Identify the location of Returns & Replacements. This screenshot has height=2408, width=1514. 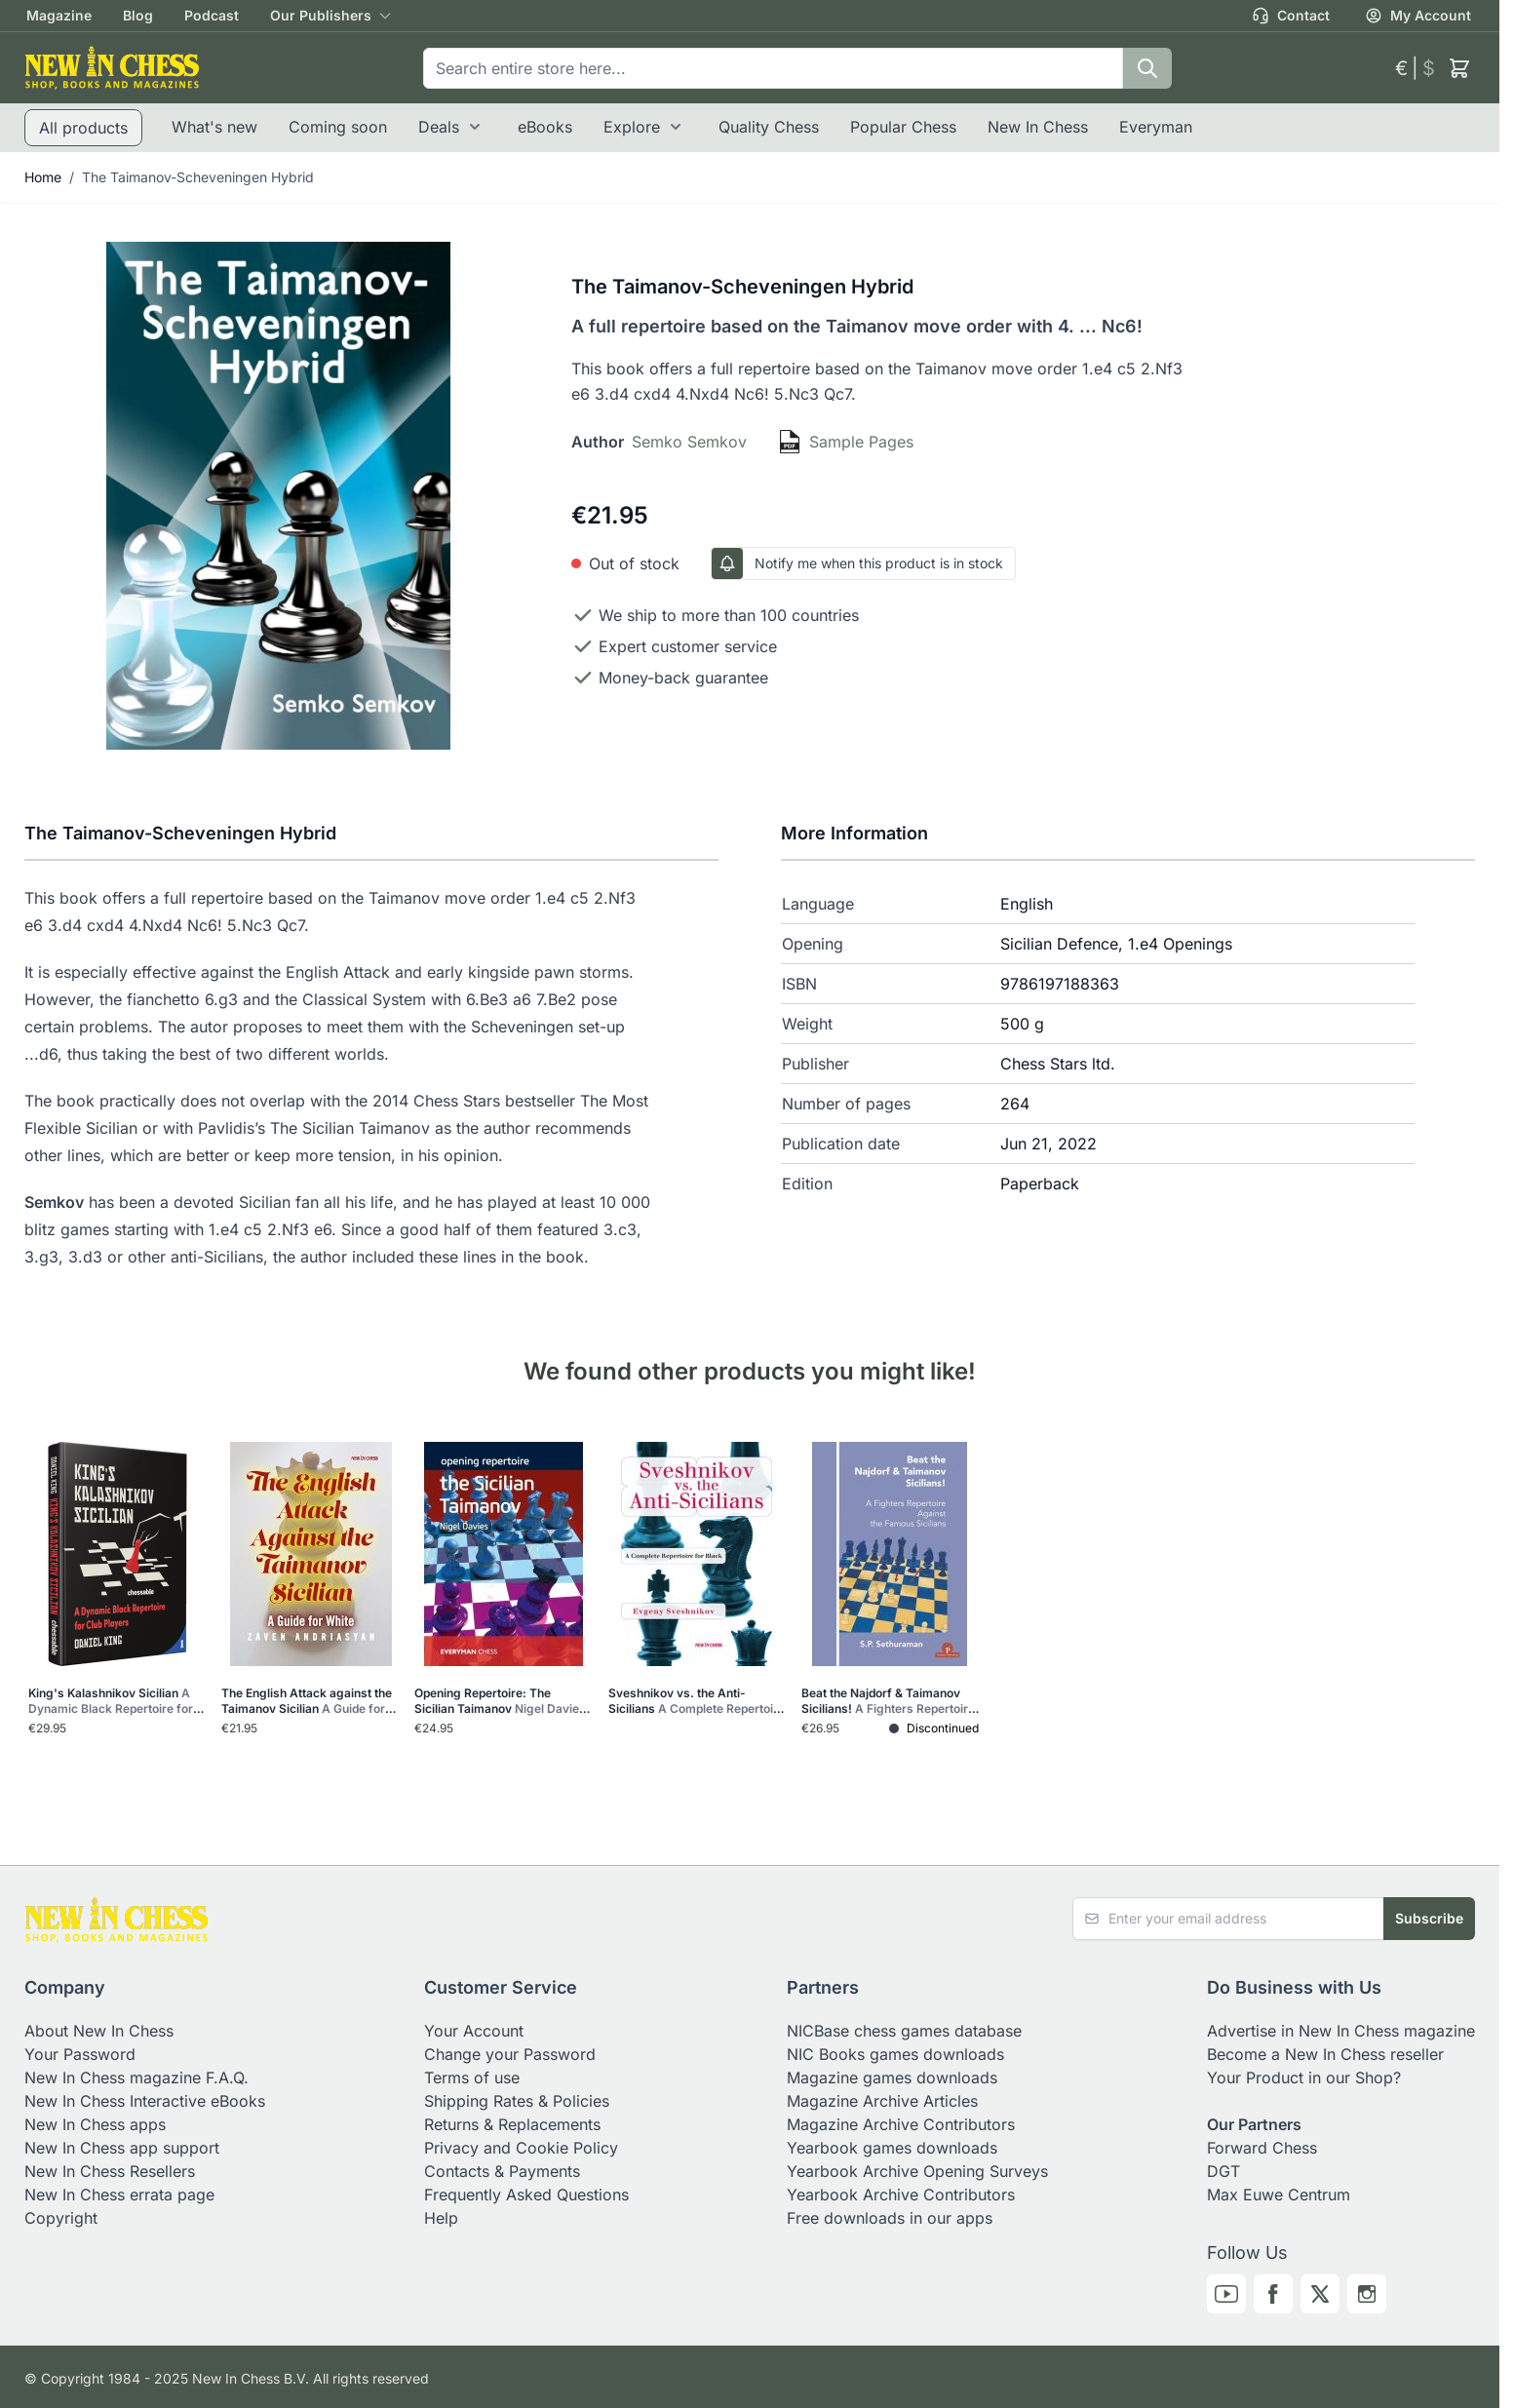
(512, 2124).